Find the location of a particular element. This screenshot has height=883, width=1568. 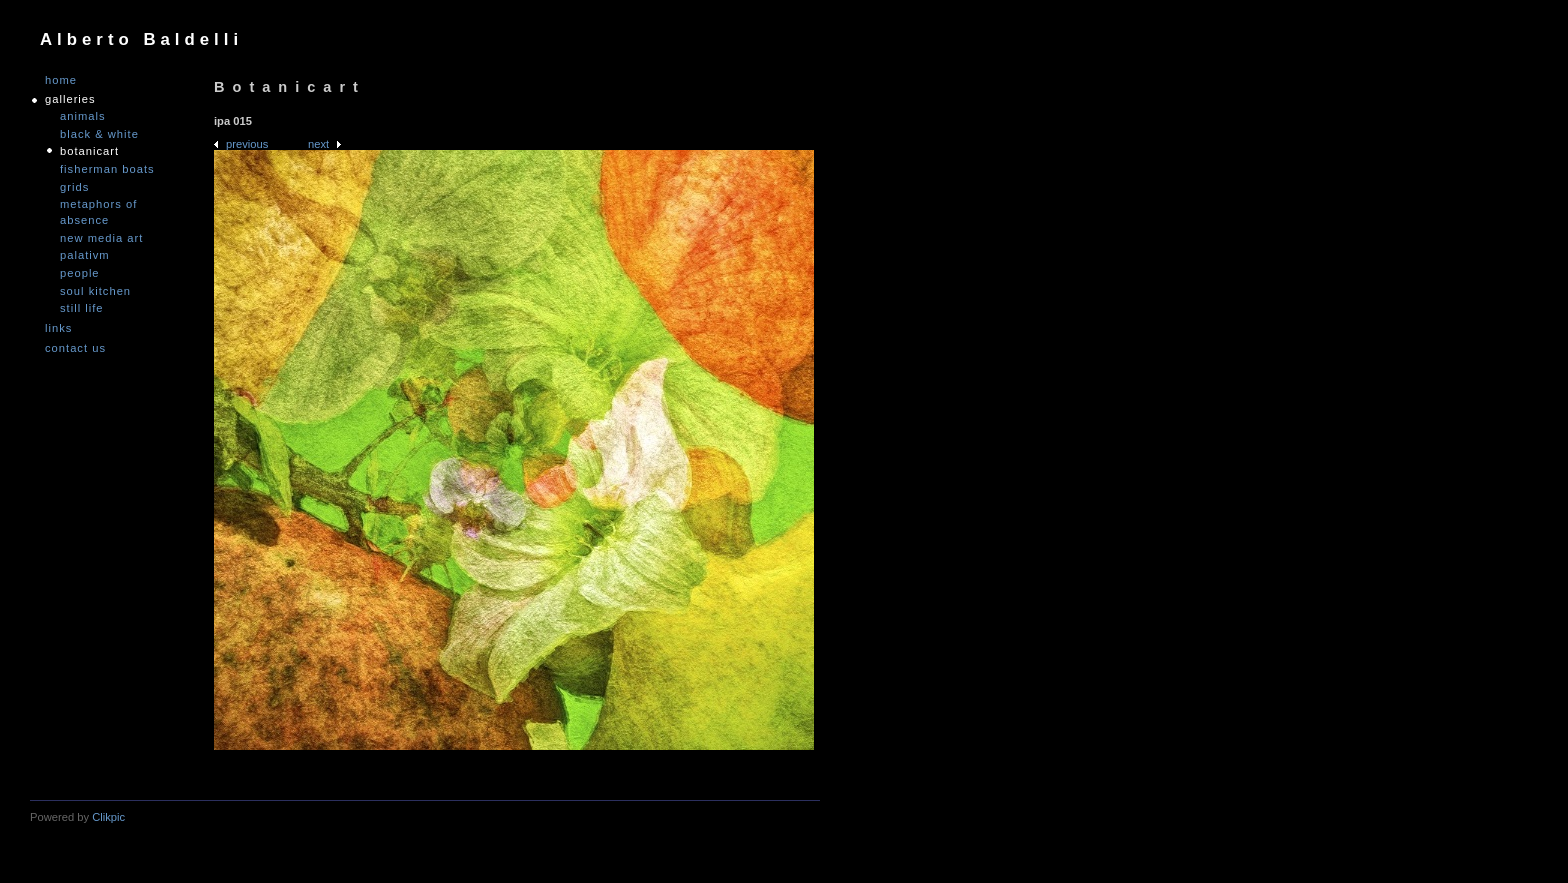

People is located at coordinates (80, 273).